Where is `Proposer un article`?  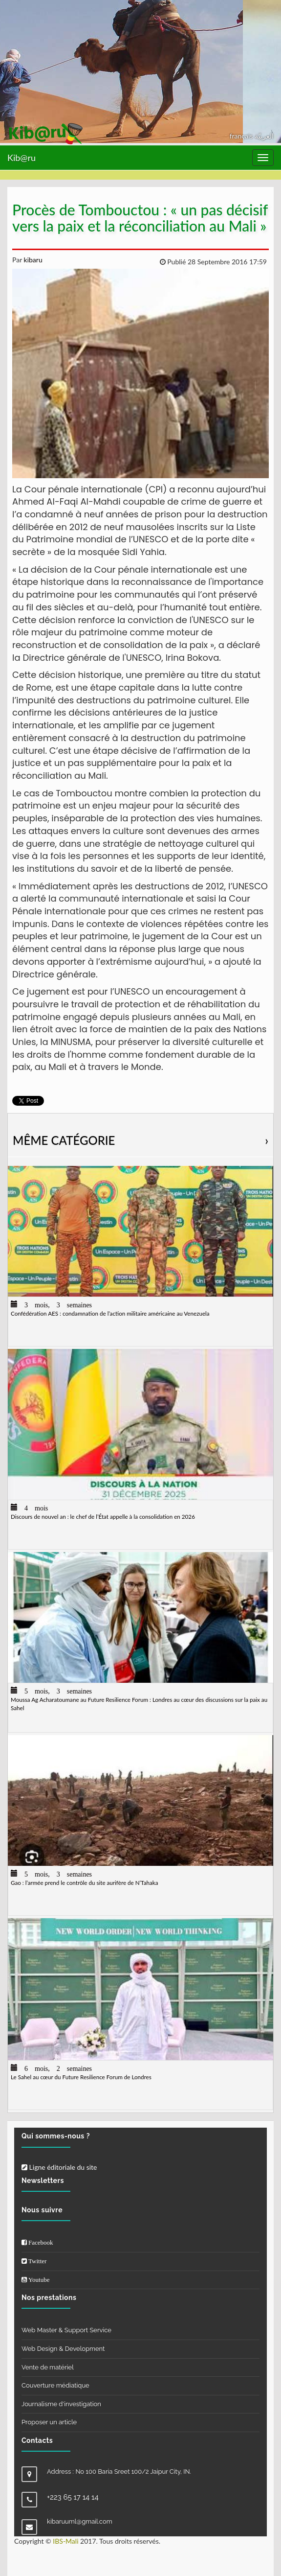 Proposer un article is located at coordinates (49, 2422).